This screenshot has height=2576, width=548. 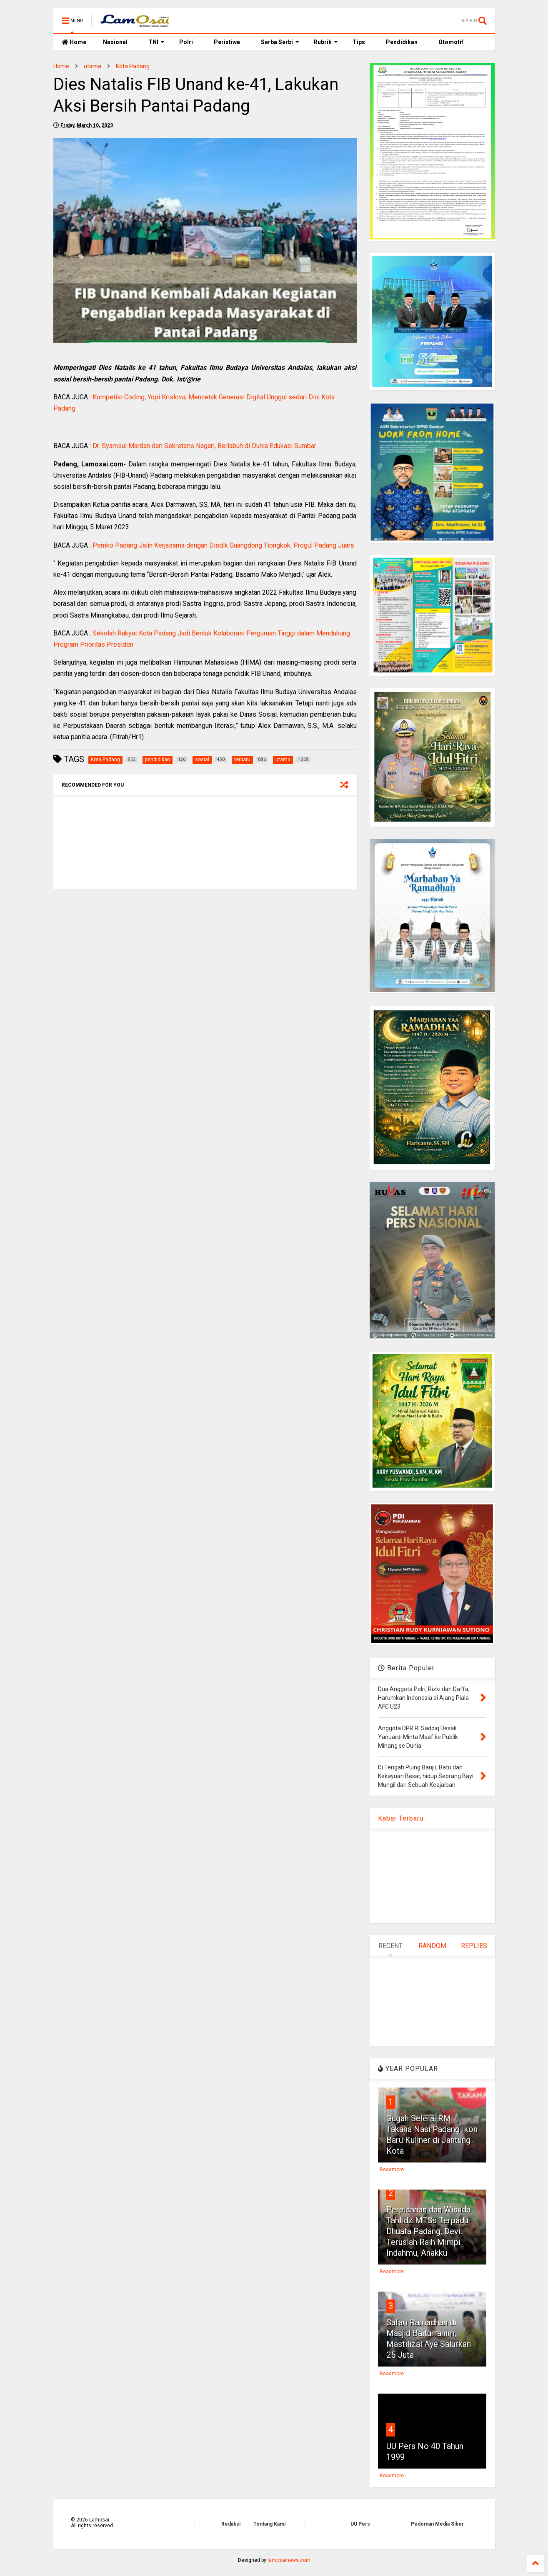 I want to click on Dr. Syamsul Mardan dari Sekretaris Nagari, Berlabuh di Dunia Edukasi Sumbar, so click(x=204, y=446).